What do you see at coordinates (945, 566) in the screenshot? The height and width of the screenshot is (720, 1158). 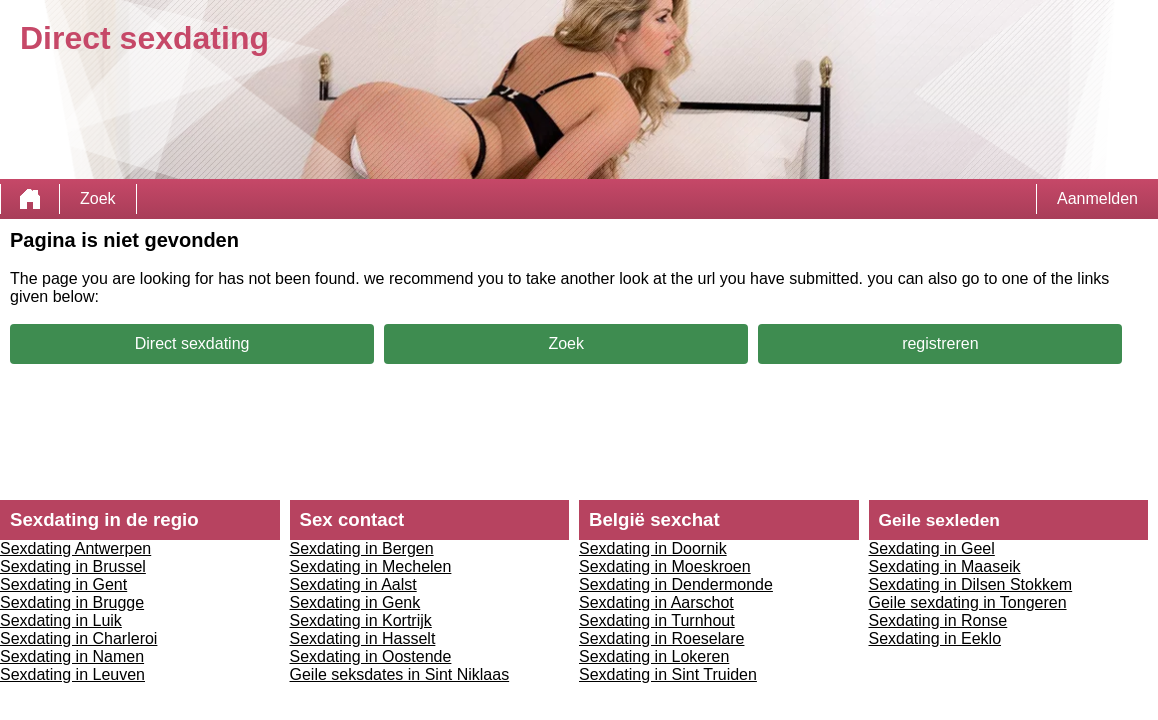 I see `Sexdating in Maaseik` at bounding box center [945, 566].